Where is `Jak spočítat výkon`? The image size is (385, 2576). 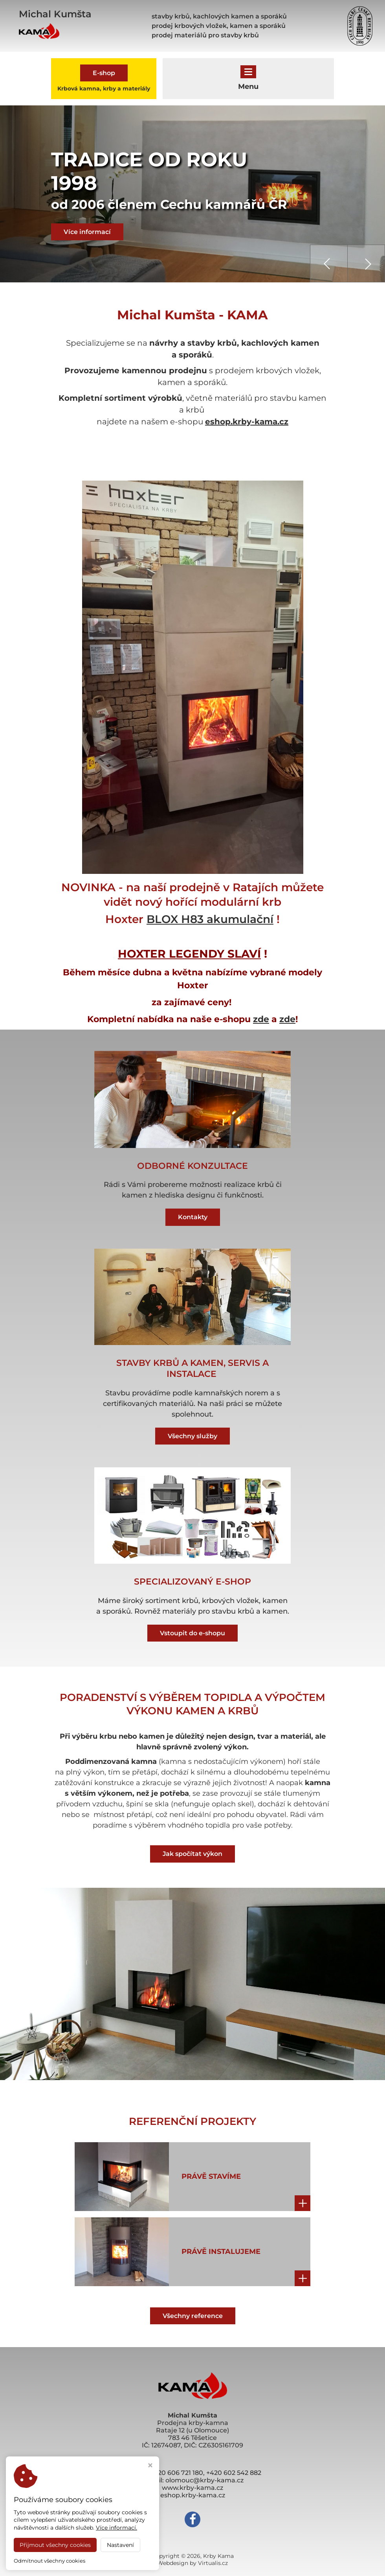 Jak spočítat výkon is located at coordinates (192, 1853).